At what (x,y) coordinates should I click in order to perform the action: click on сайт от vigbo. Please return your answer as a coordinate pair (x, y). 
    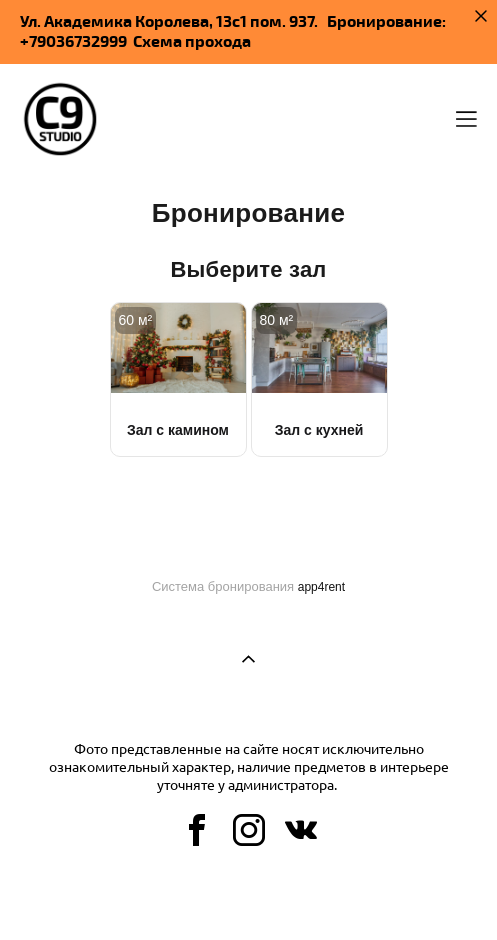
    Looking at the image, I should click on (248, 892).